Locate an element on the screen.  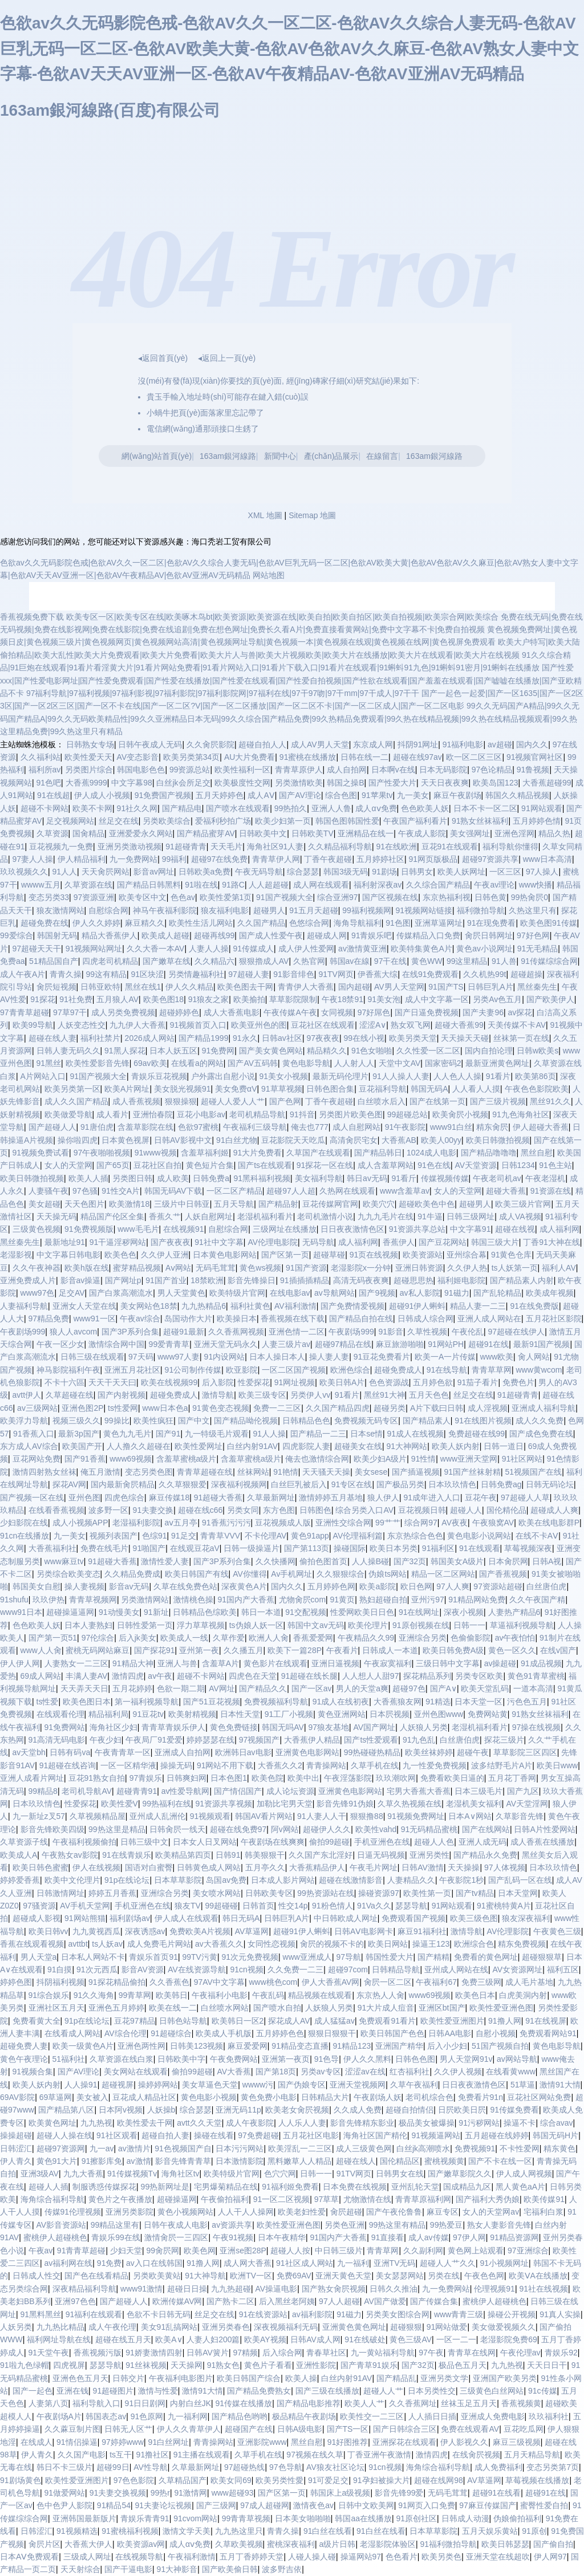
一区一二一 is located at coordinates (456, 2339).